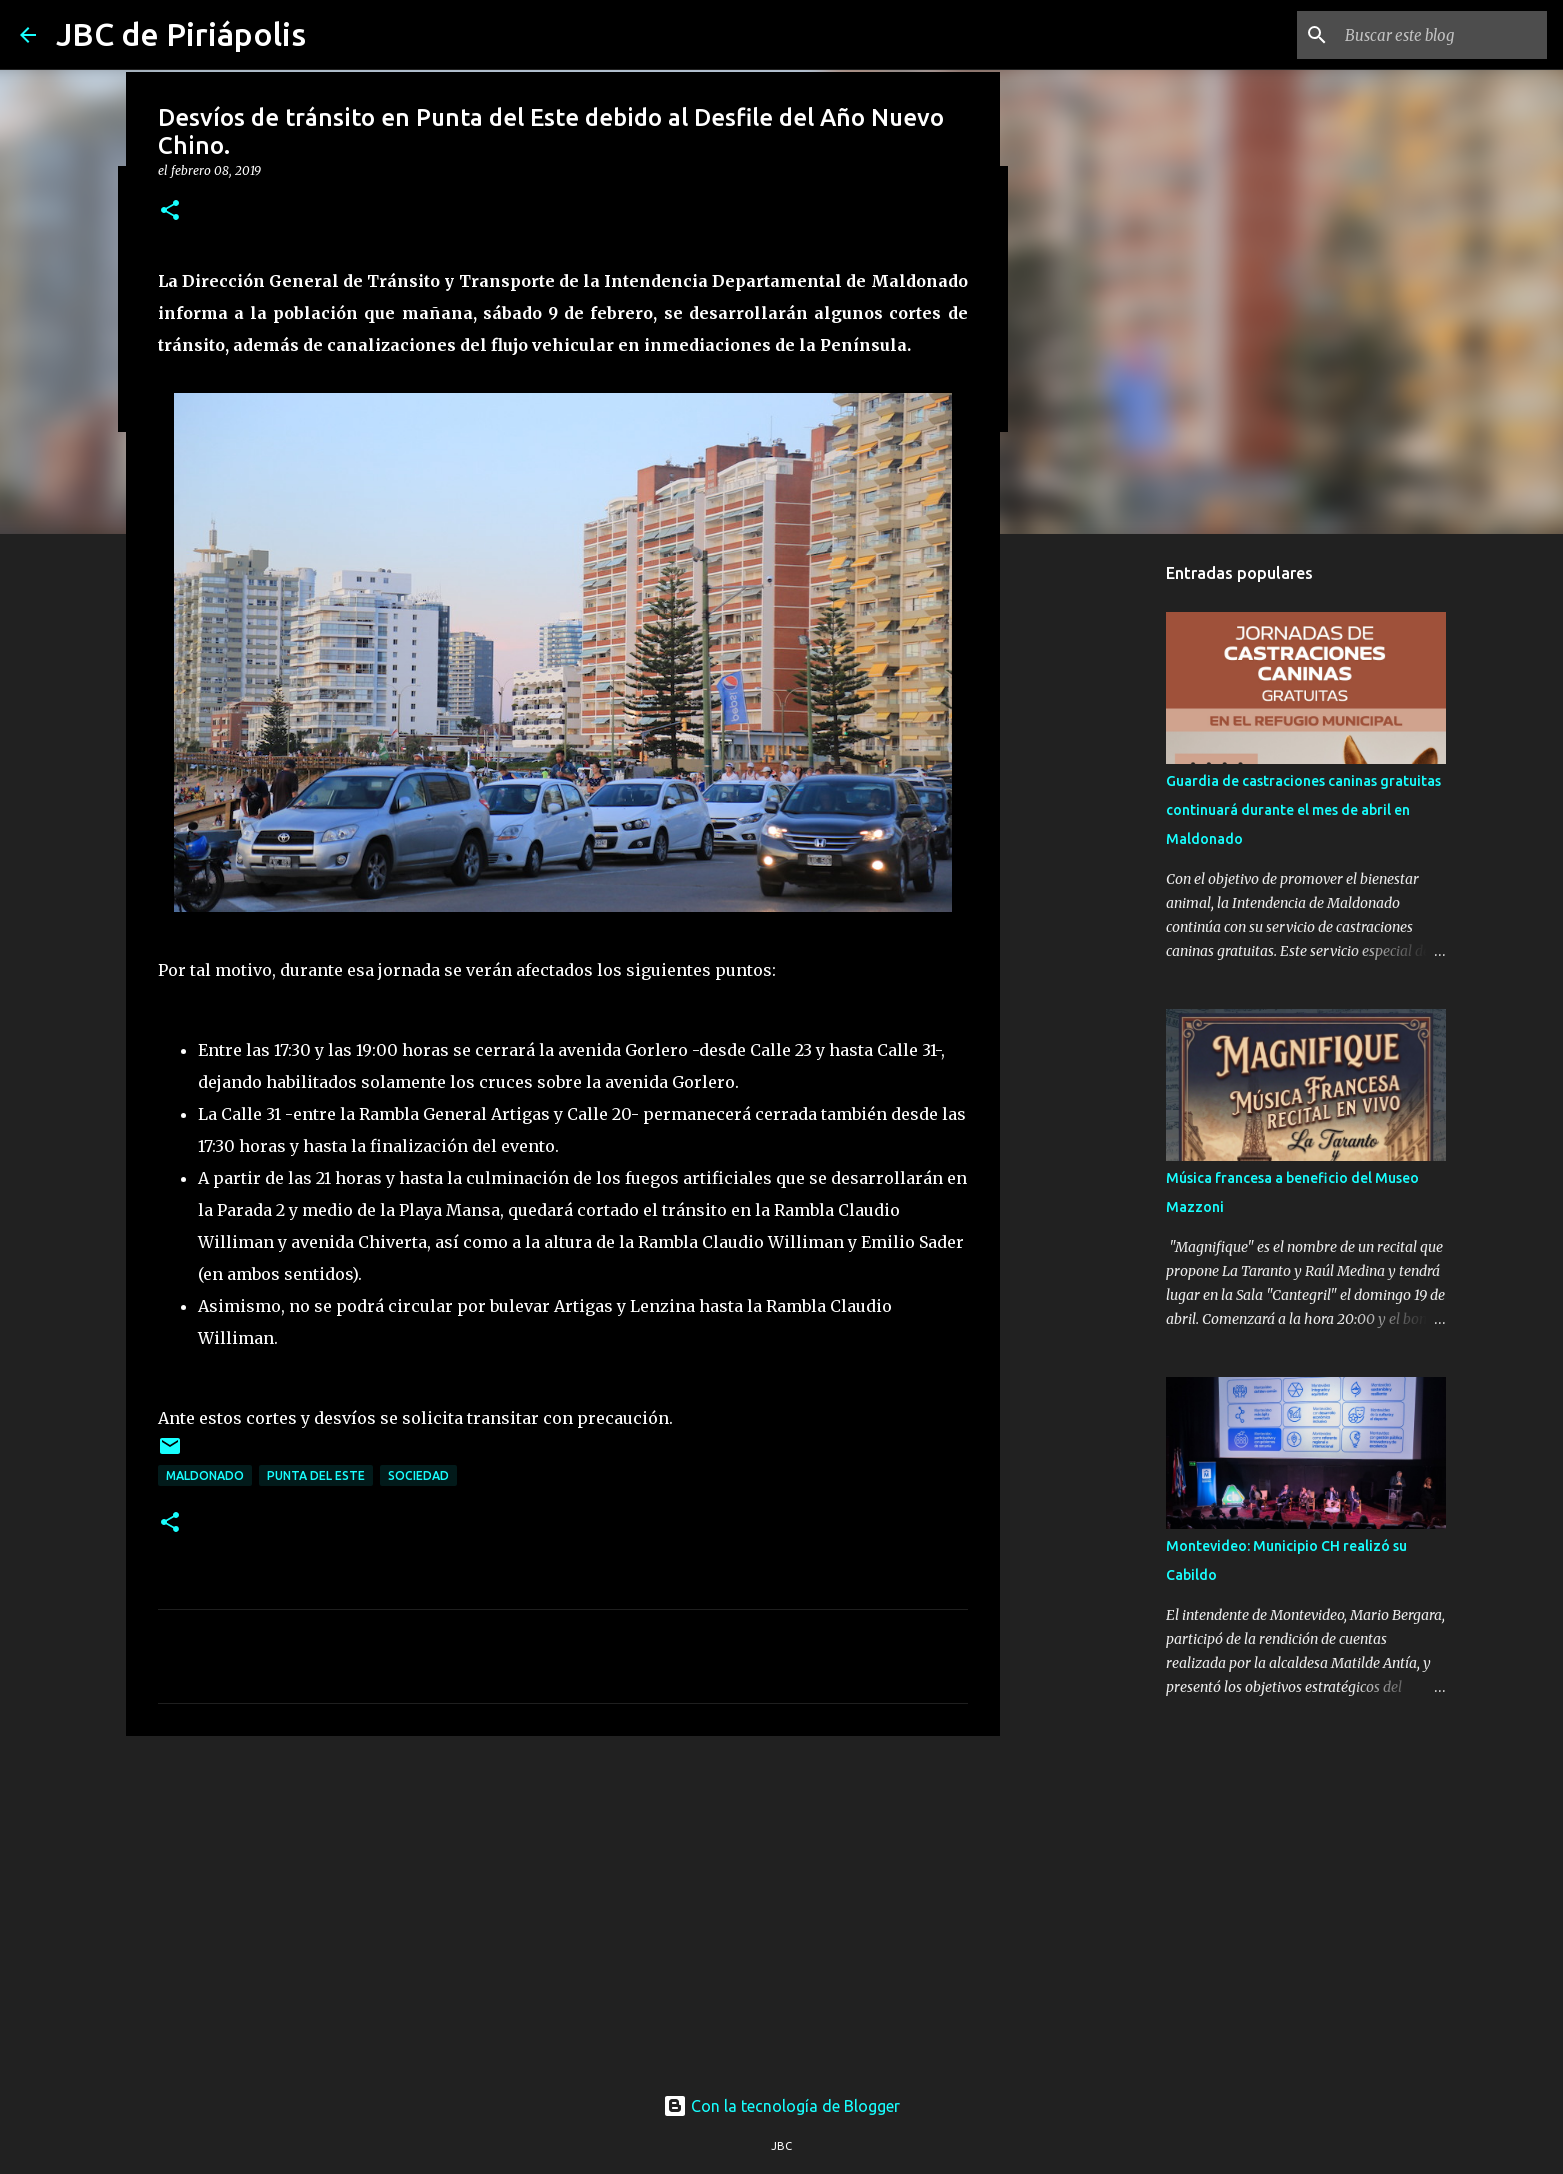 The image size is (1563, 2174). Describe the element at coordinates (781, 2106) in the screenshot. I see `Con la tecnología de Blogger` at that location.